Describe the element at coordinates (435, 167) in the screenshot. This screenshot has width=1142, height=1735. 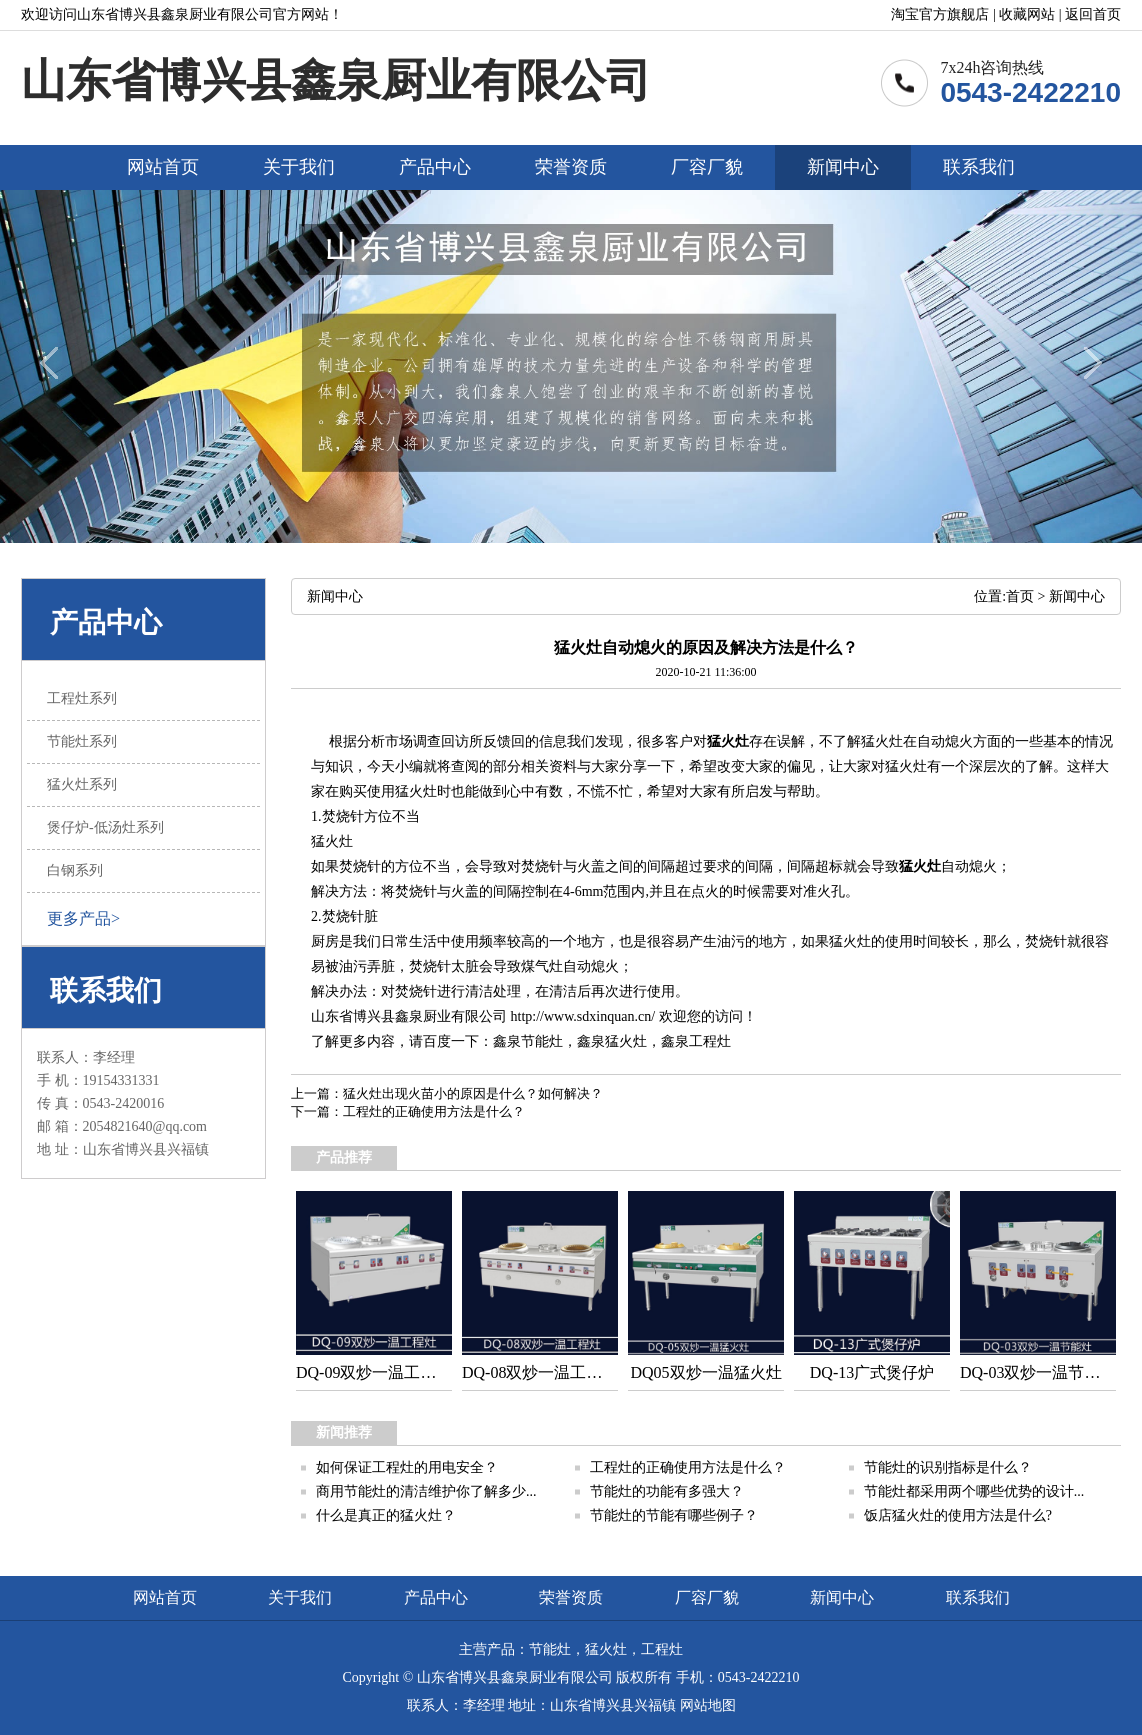
I see `产品中心` at that location.